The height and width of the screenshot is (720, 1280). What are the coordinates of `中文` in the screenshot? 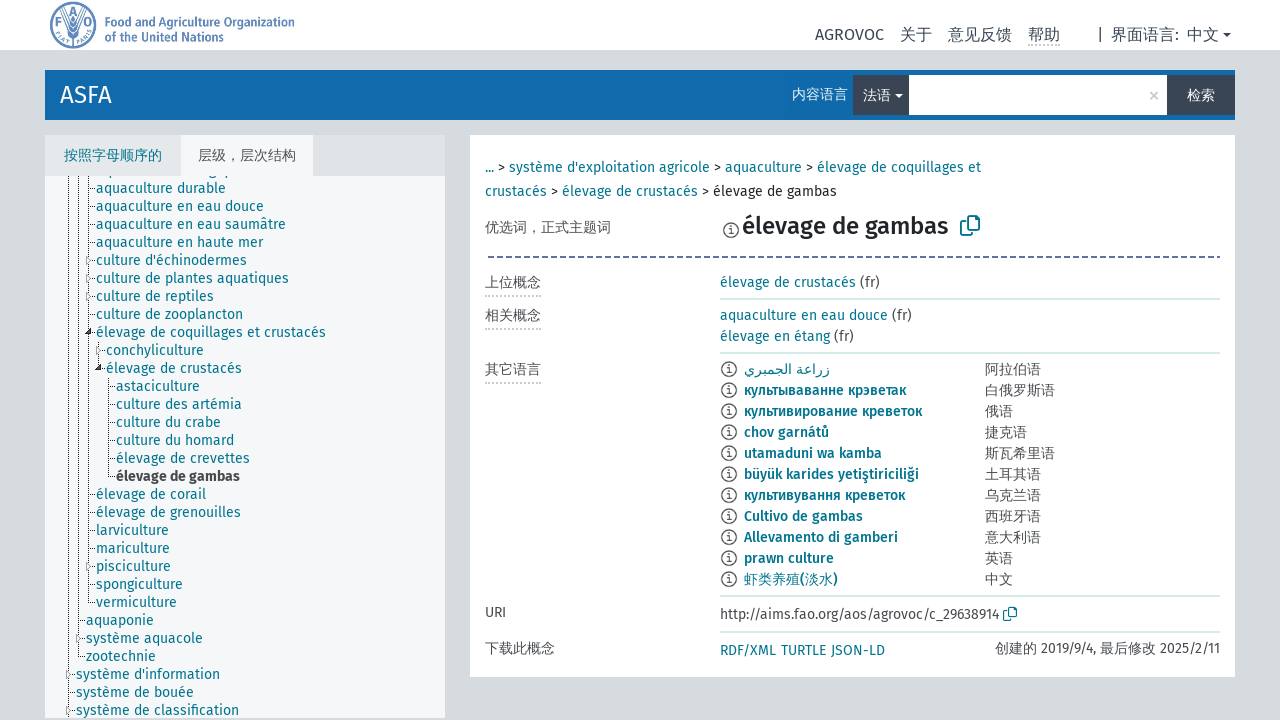 It's located at (1203, 34).